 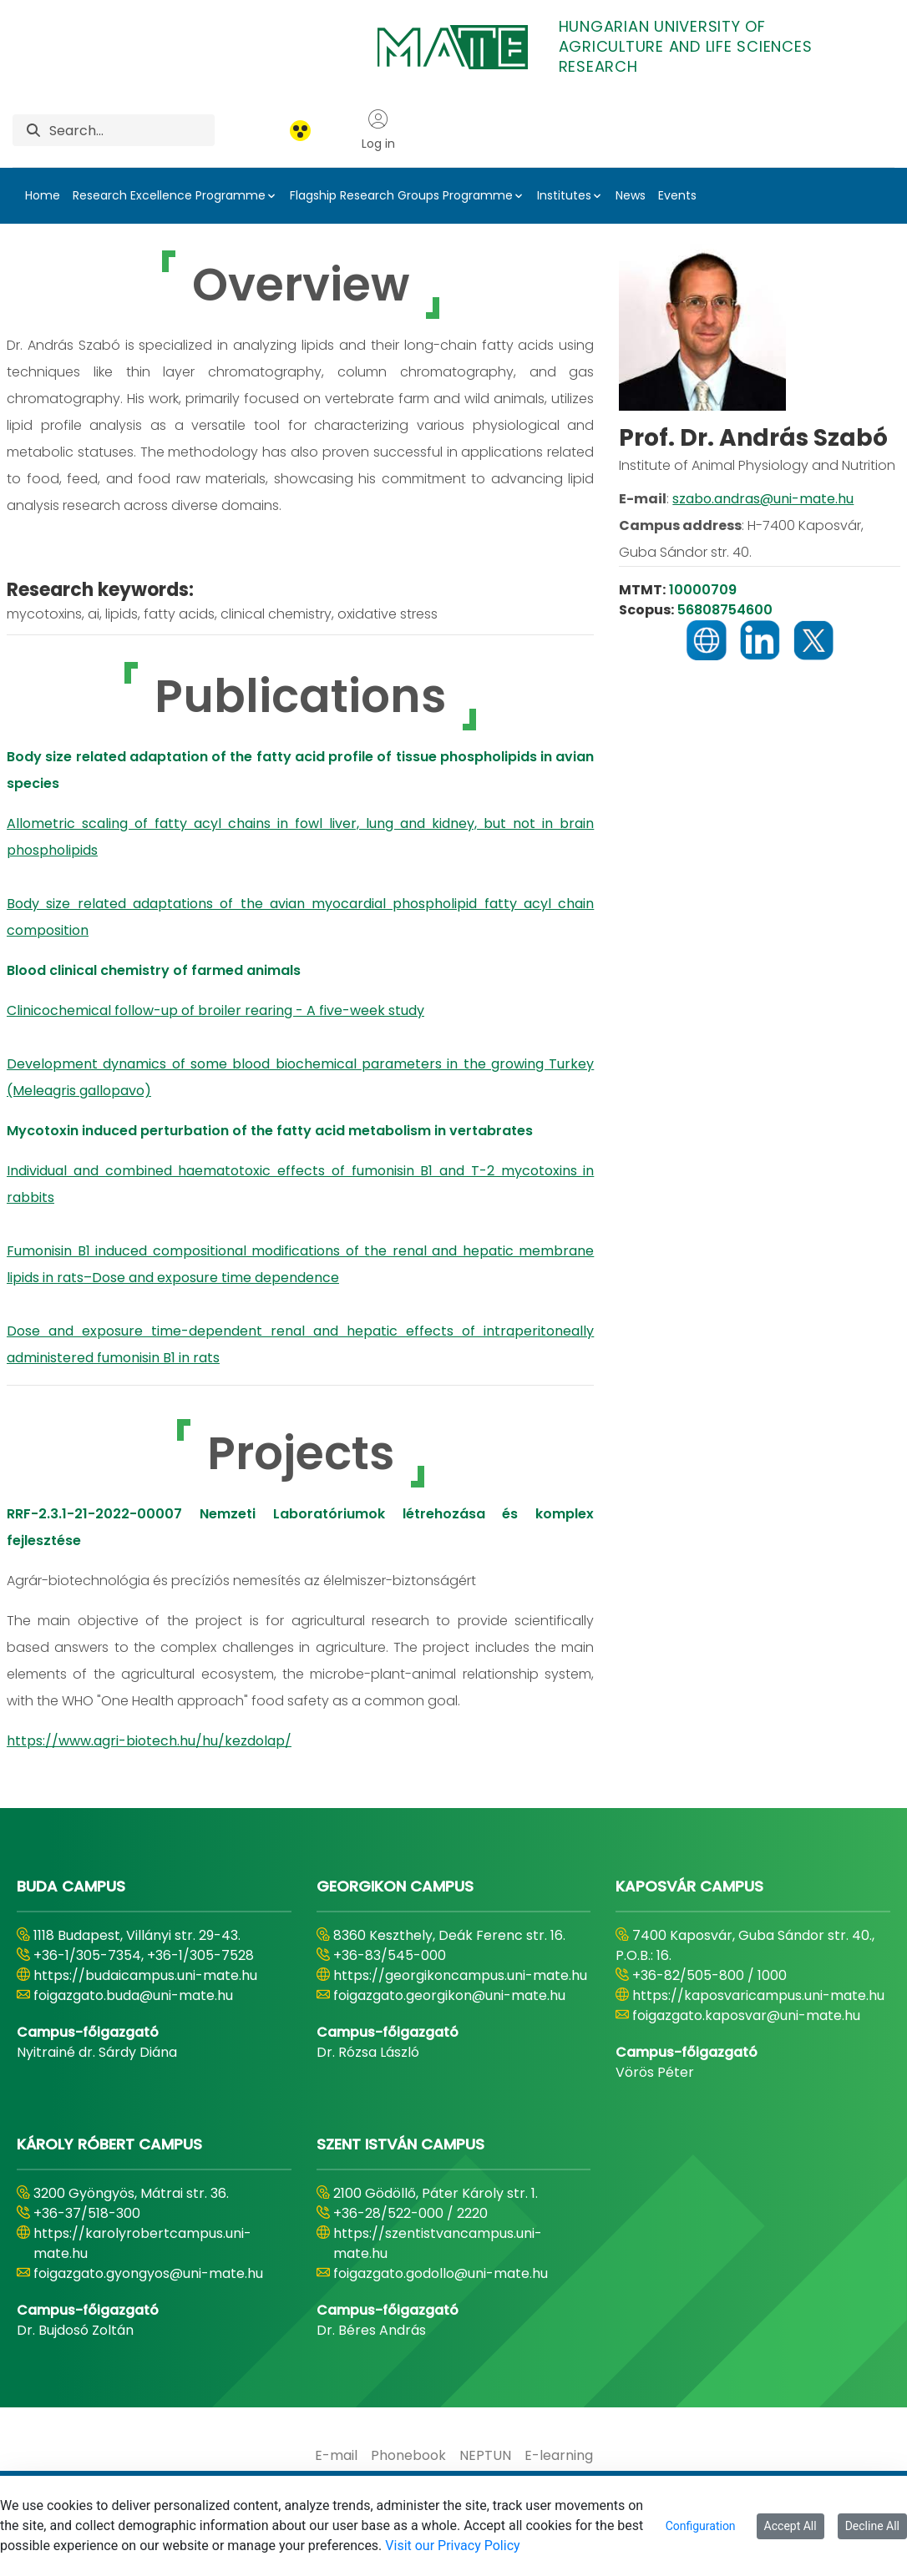 I want to click on szabo.andras@uni-mate.hu, so click(x=763, y=498).